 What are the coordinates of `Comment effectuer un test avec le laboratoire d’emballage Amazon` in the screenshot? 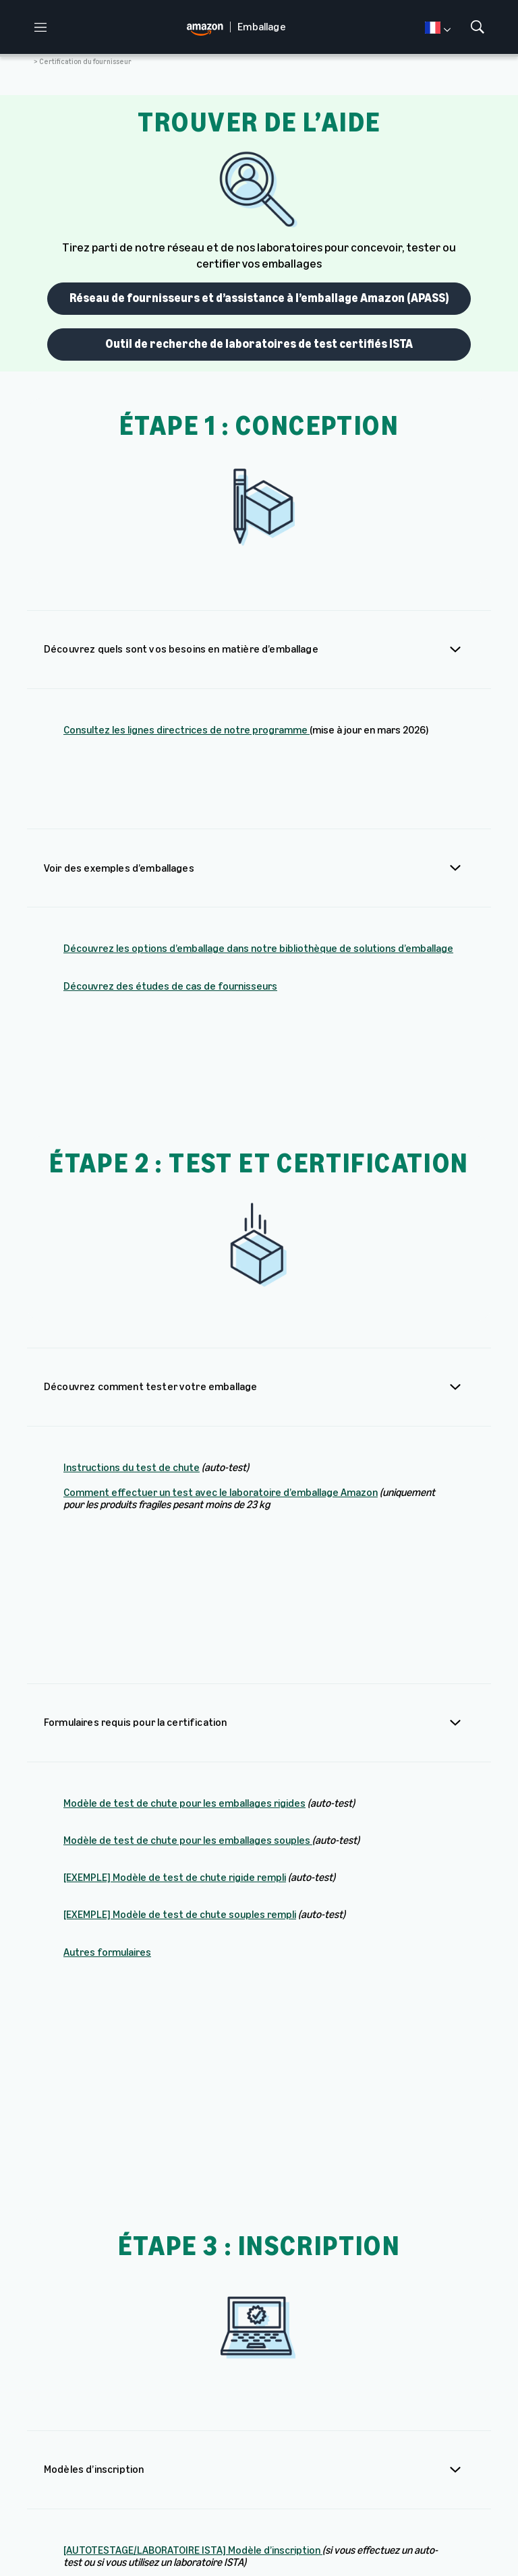 It's located at (220, 1306).